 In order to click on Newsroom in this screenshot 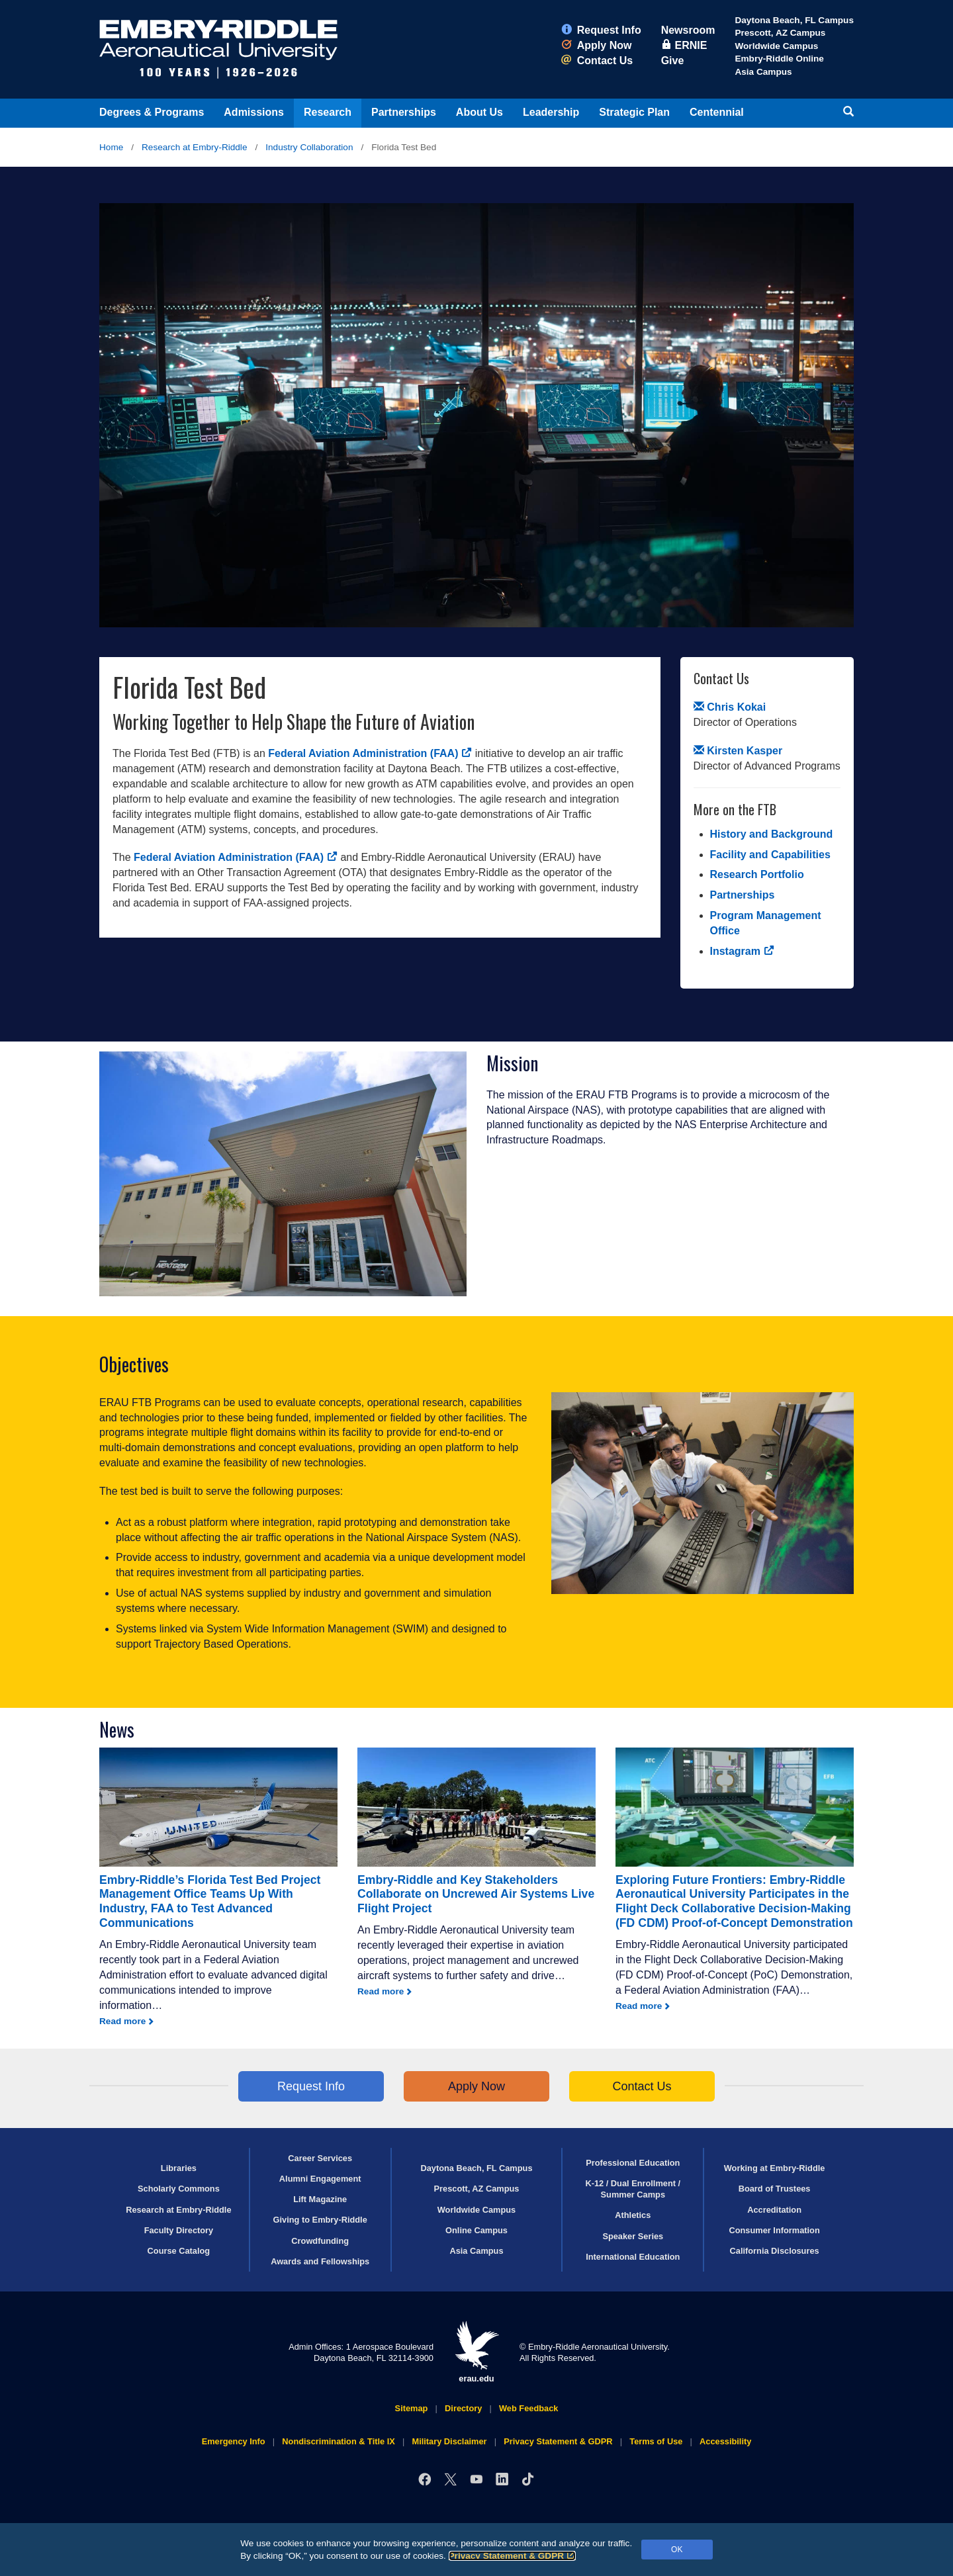, I will do `click(688, 30)`.